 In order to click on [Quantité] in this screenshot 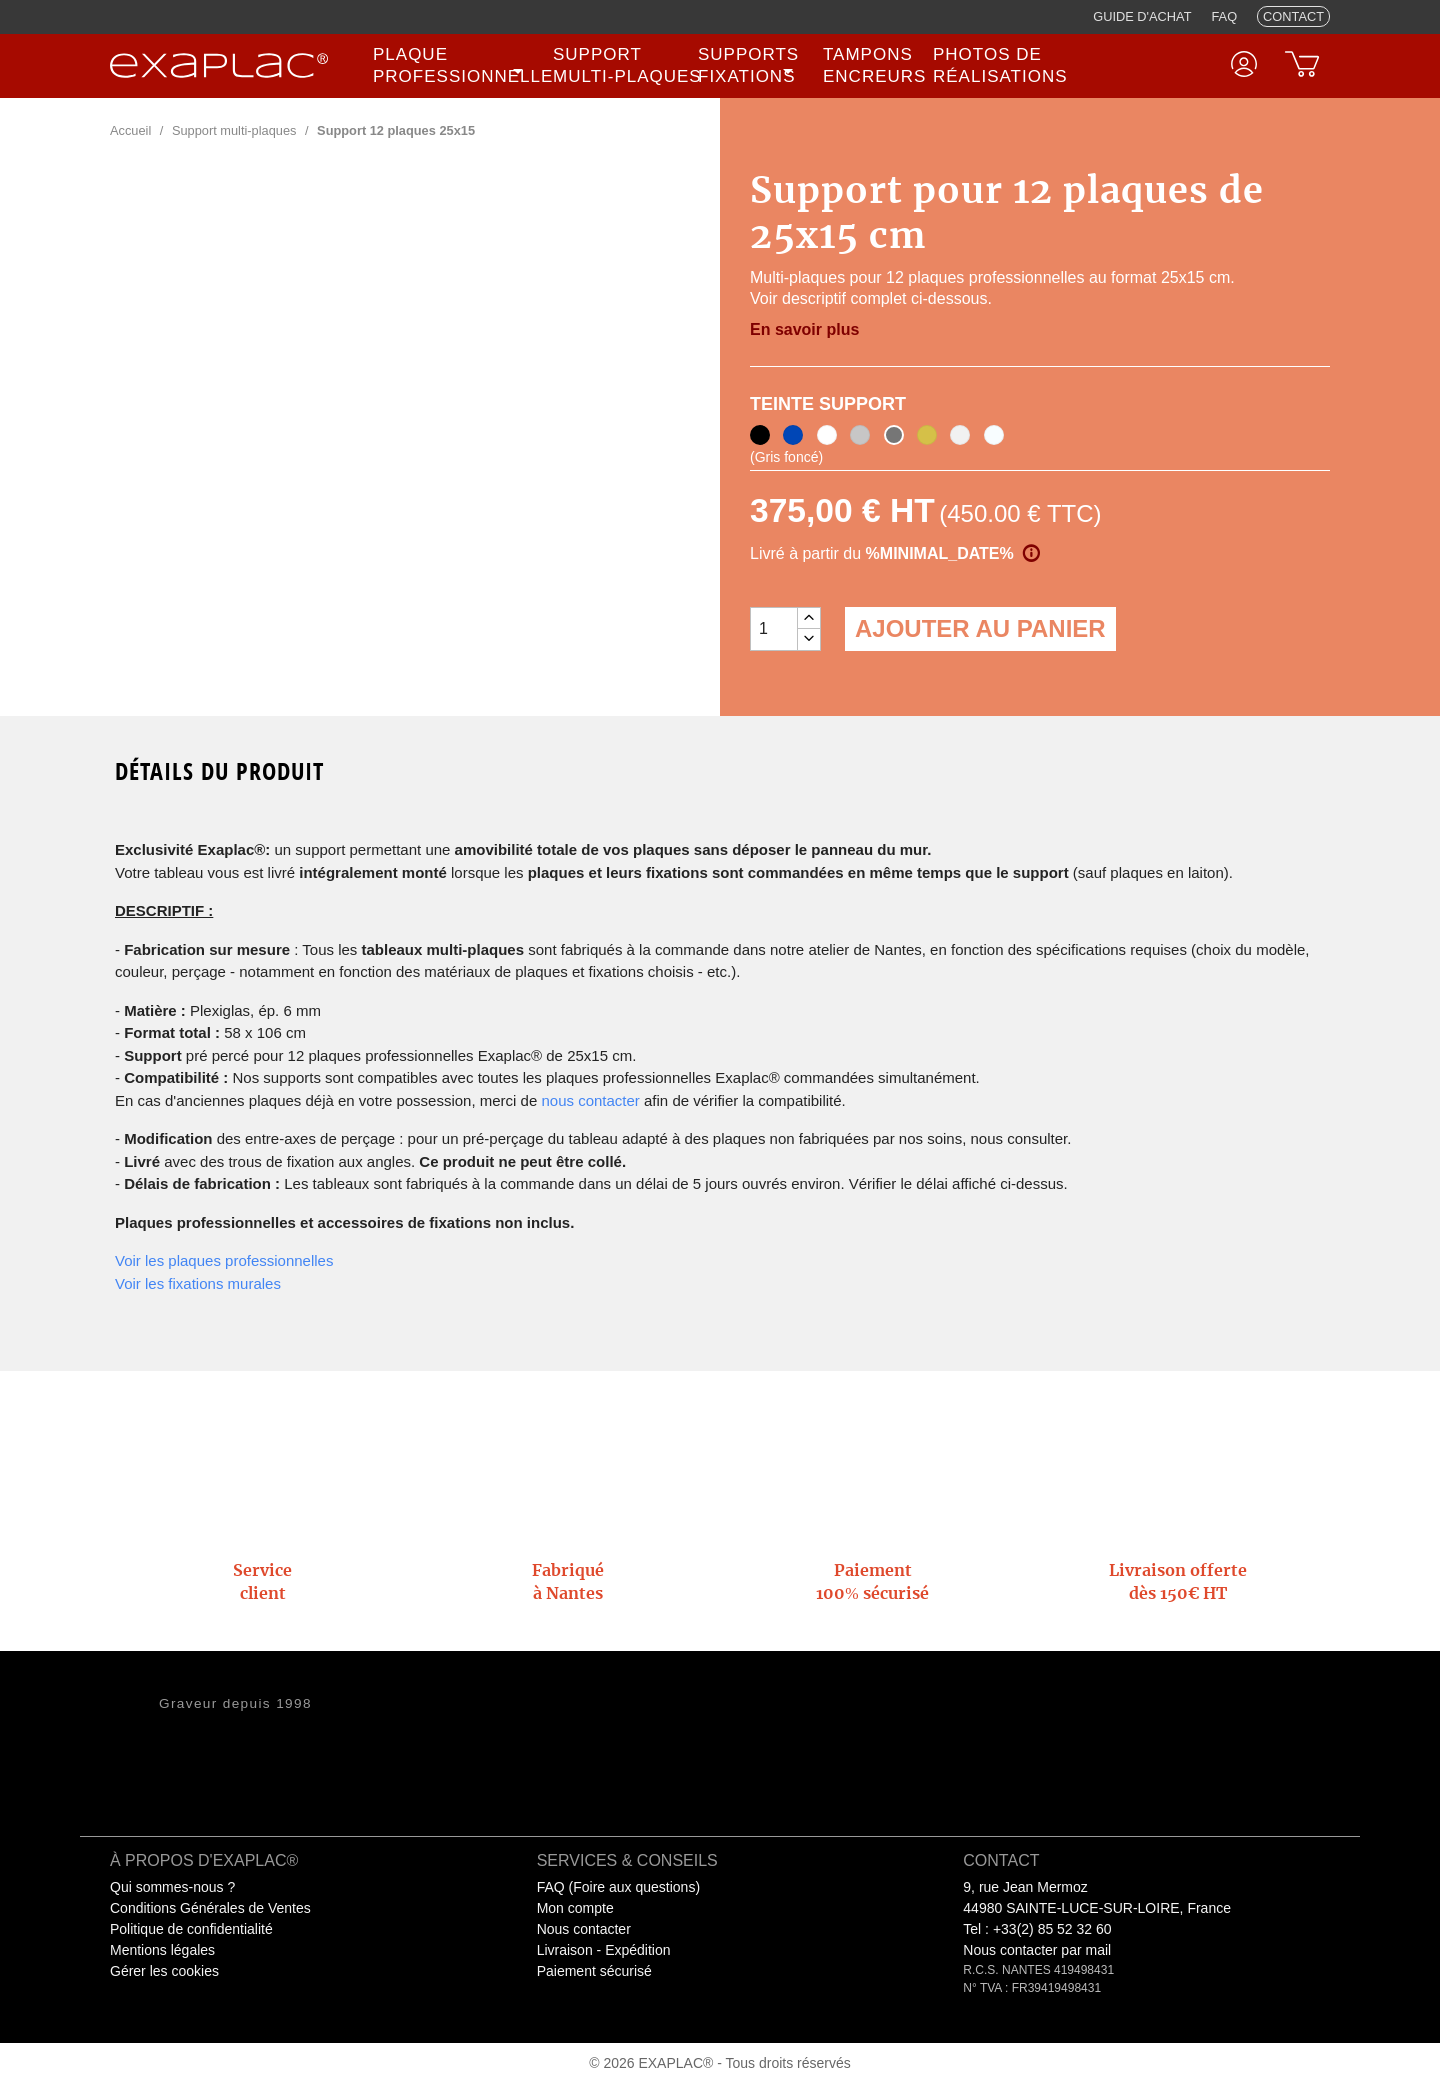, I will do `click(774, 629)`.